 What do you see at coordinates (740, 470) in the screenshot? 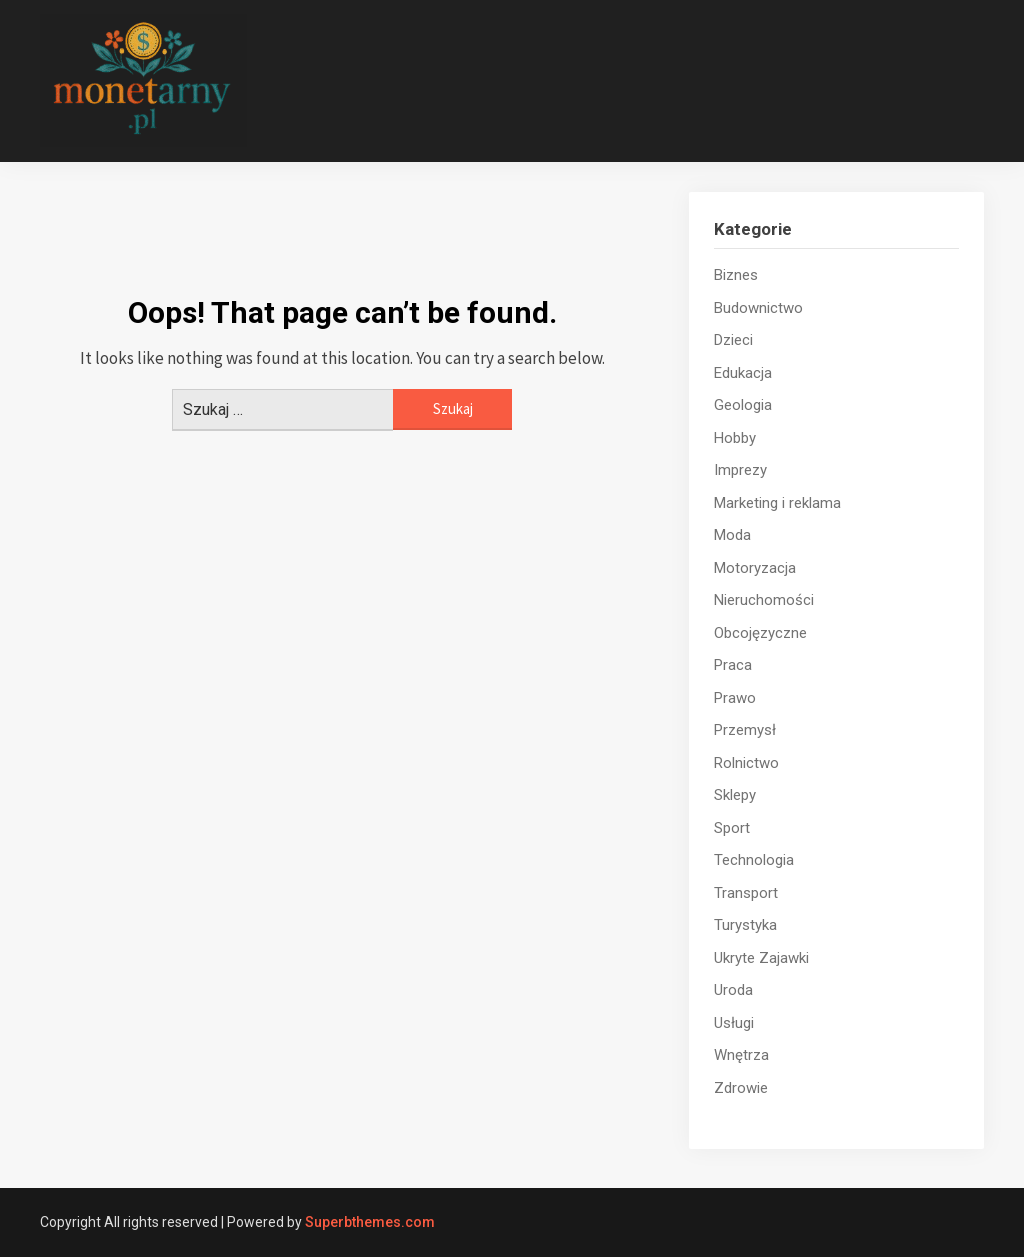
I see `Imprezy` at bounding box center [740, 470].